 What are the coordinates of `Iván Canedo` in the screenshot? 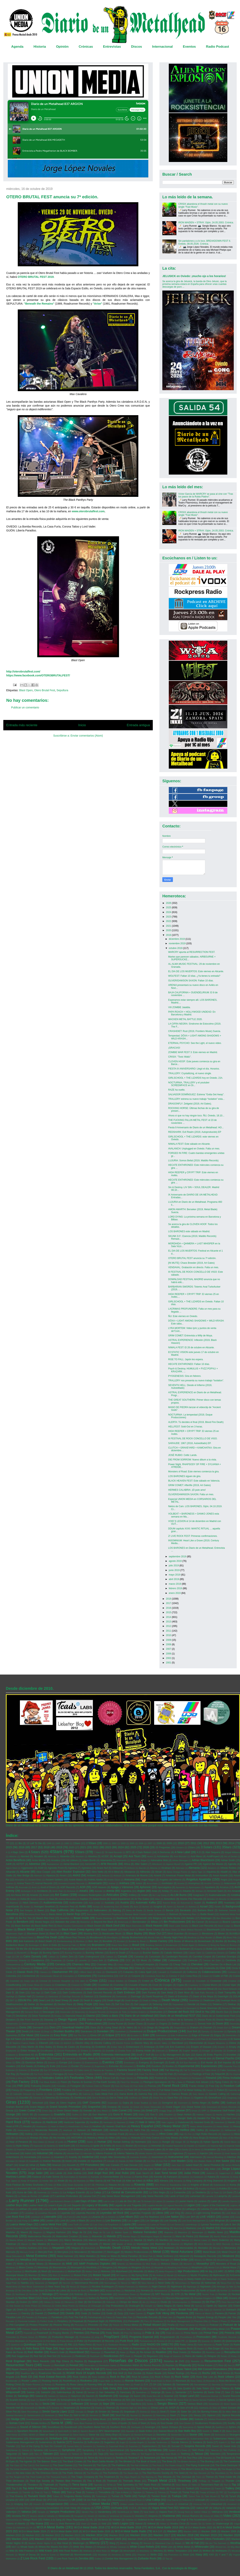 It's located at (113, 2165).